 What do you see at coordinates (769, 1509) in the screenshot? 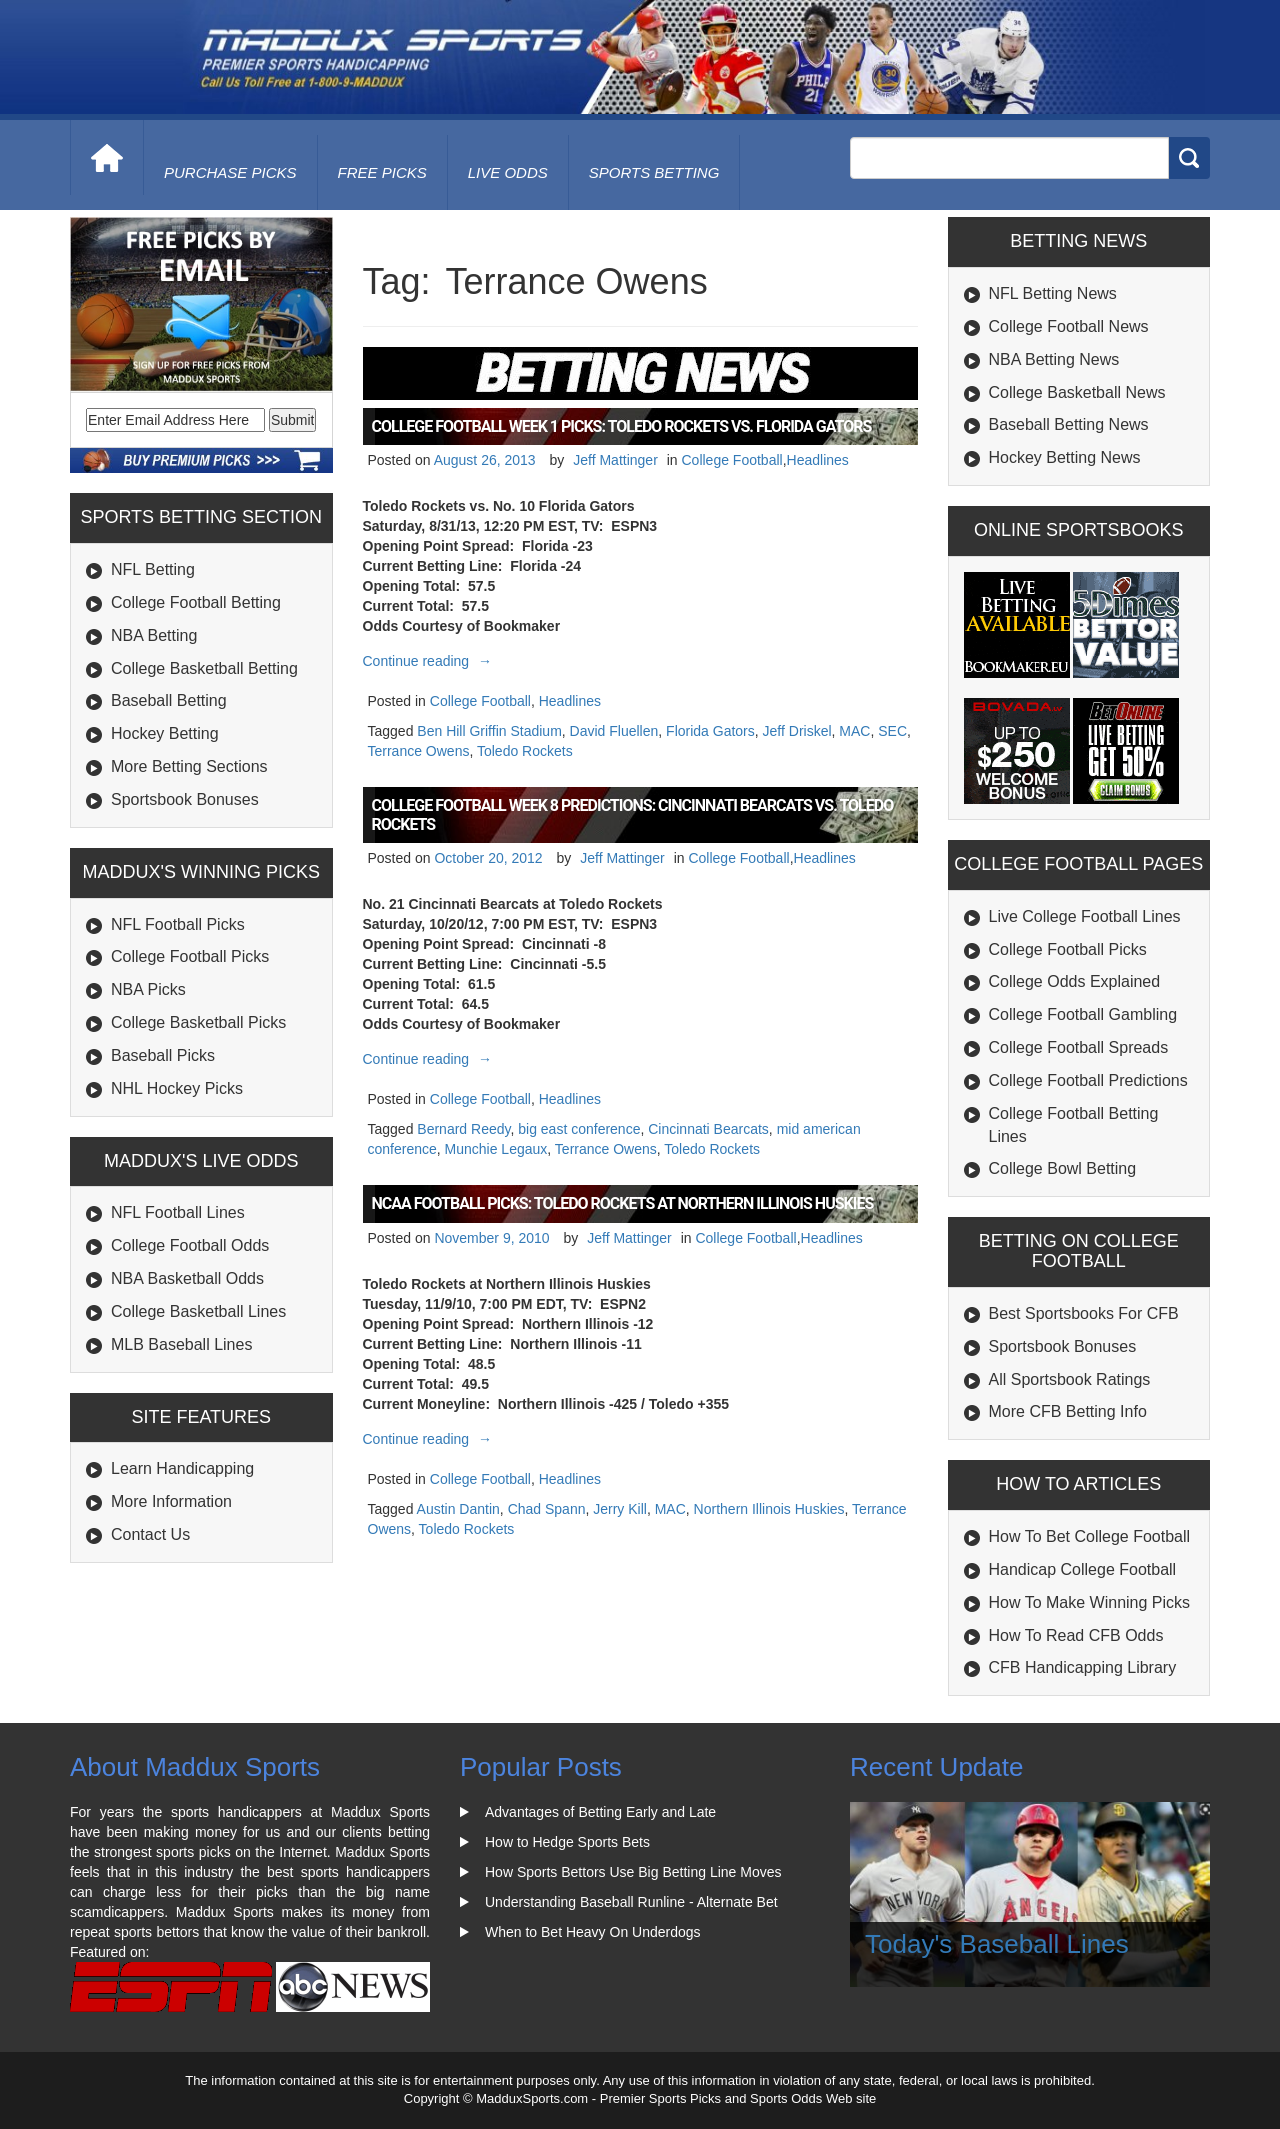
I see `Northern Illinois Huskies` at bounding box center [769, 1509].